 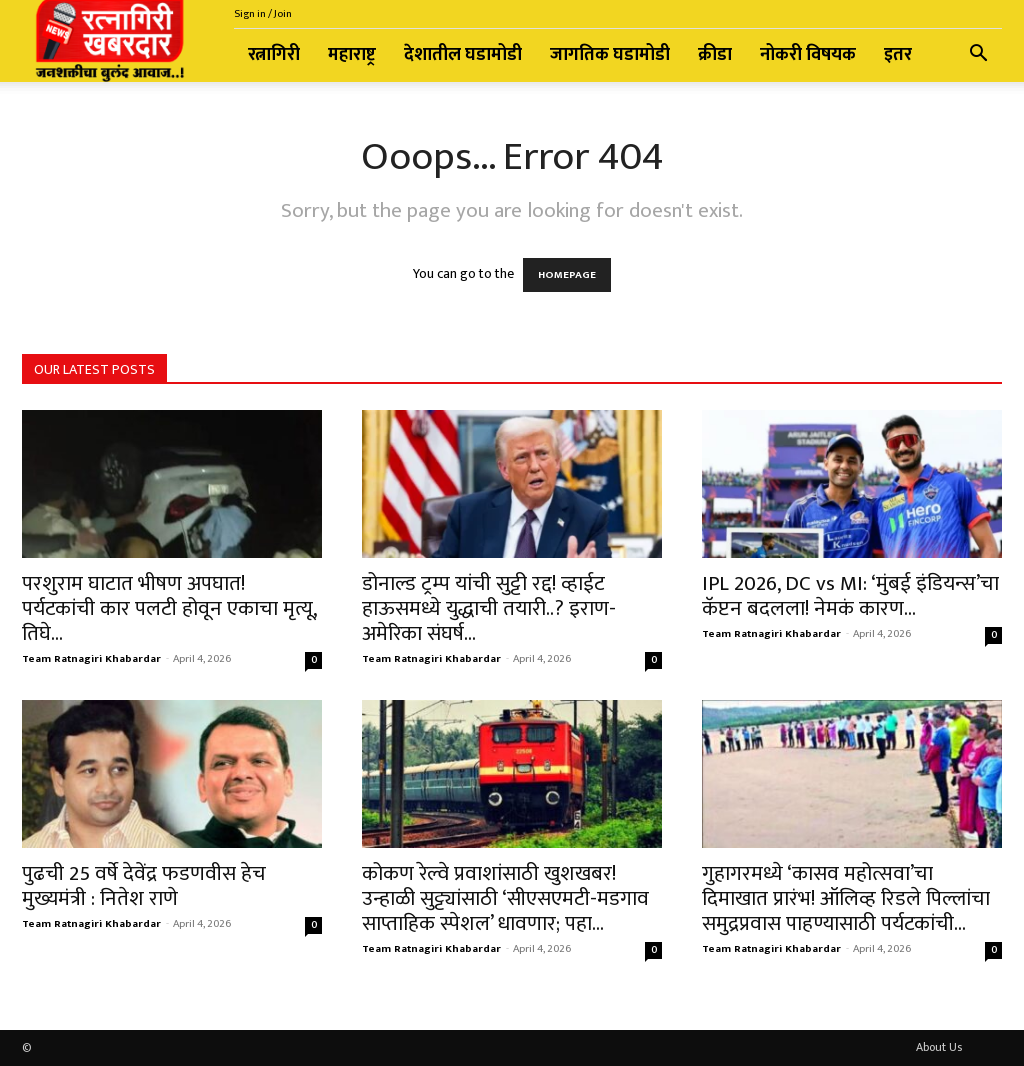 What do you see at coordinates (144, 886) in the screenshot?
I see `पुढची 25 वर्षे देवेंद्र फडणवीस हेच मुख्यमंत्री : नितेश राणे` at bounding box center [144, 886].